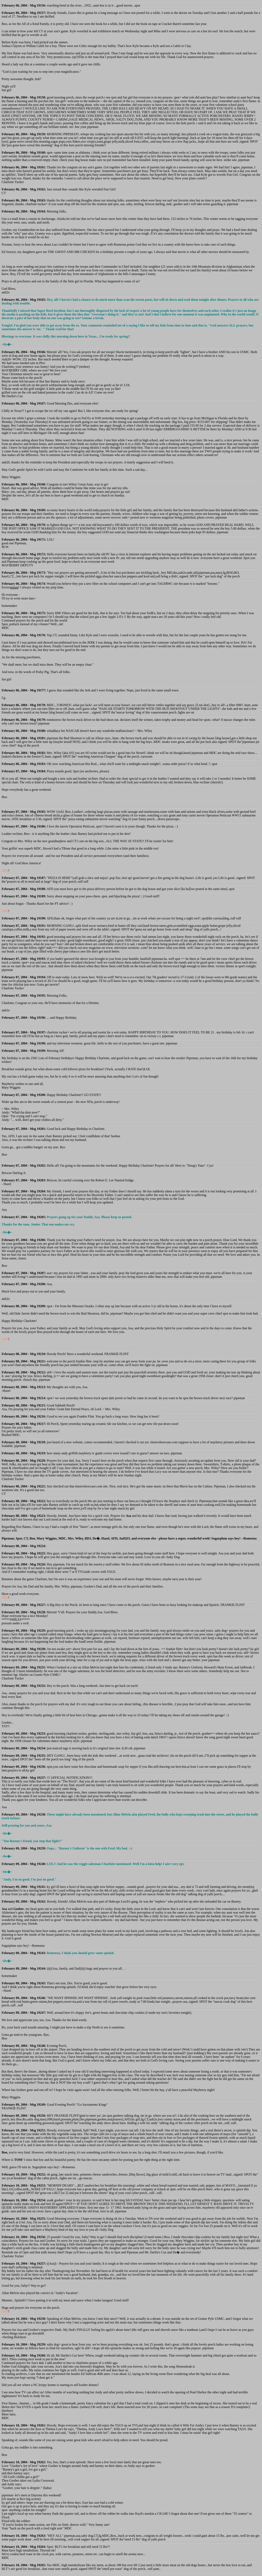 Image resolution: width=262 pixels, height=2576 pixels. I want to click on February 07, 2004 - Msg 19203:, so click(24, 1180).